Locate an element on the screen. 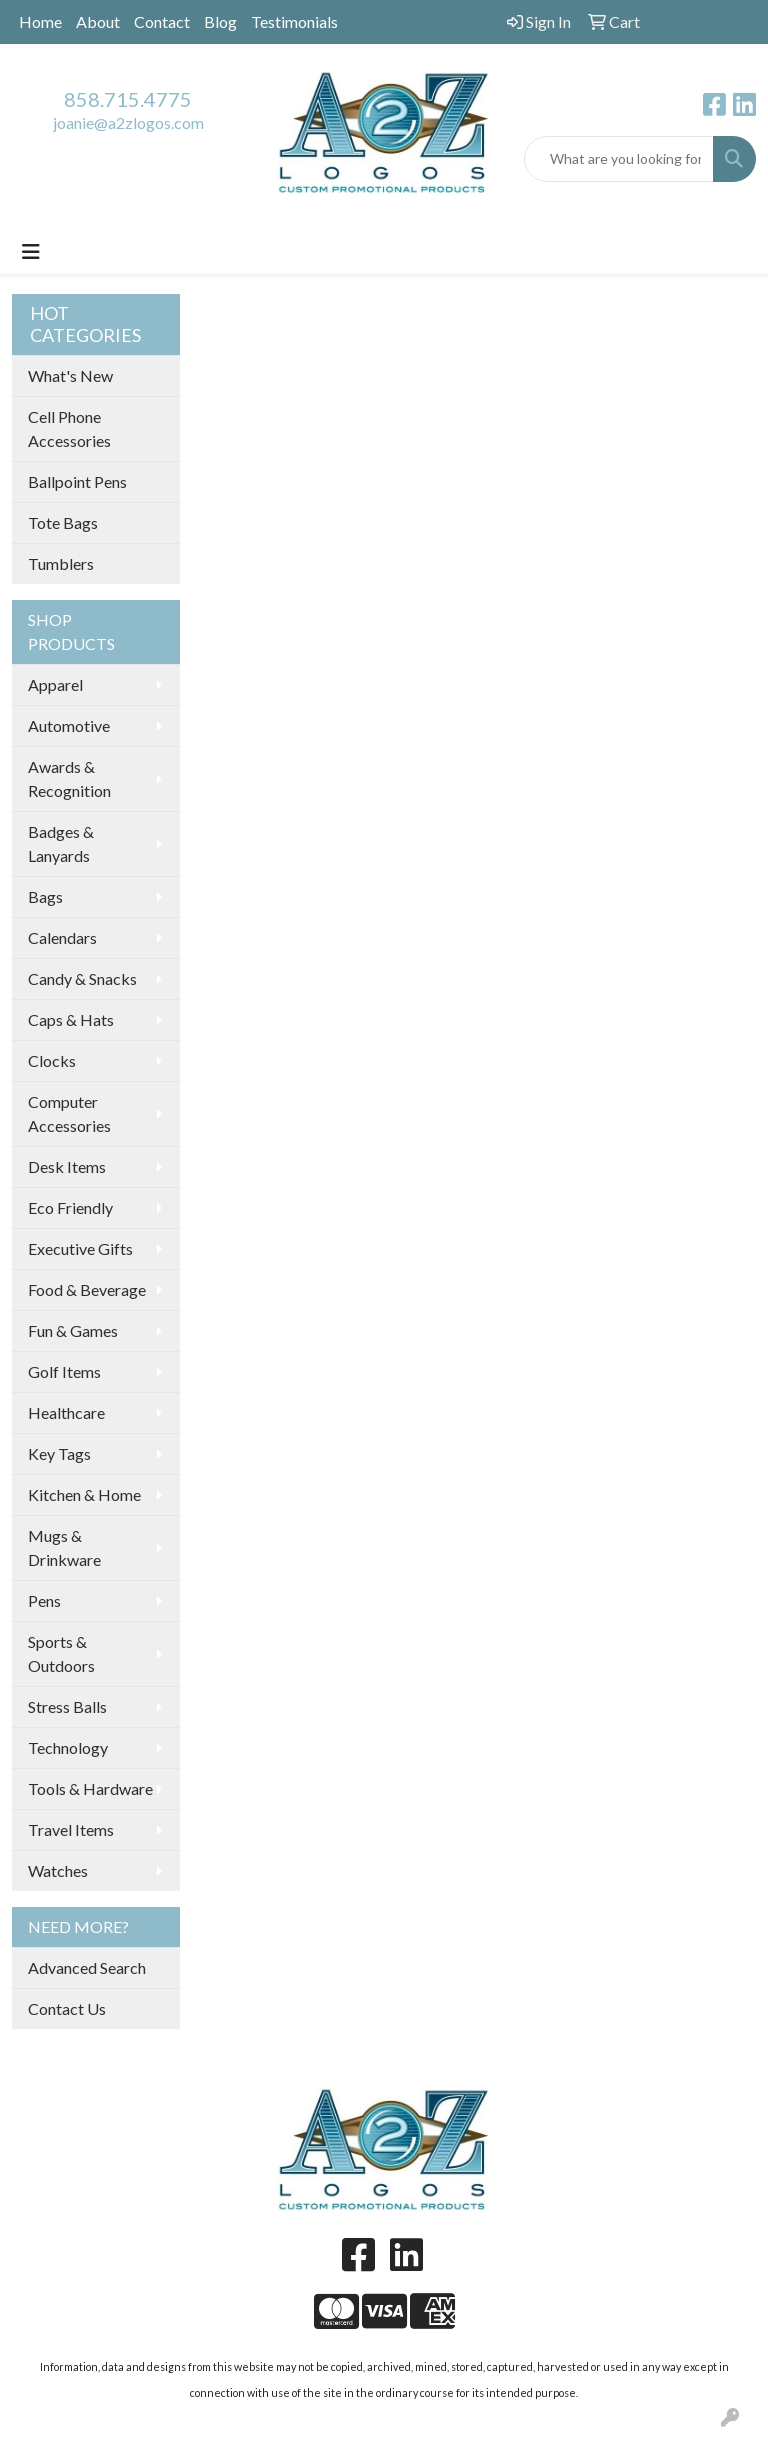 This screenshot has height=2440, width=768. Ballpoint Pens is located at coordinates (77, 481).